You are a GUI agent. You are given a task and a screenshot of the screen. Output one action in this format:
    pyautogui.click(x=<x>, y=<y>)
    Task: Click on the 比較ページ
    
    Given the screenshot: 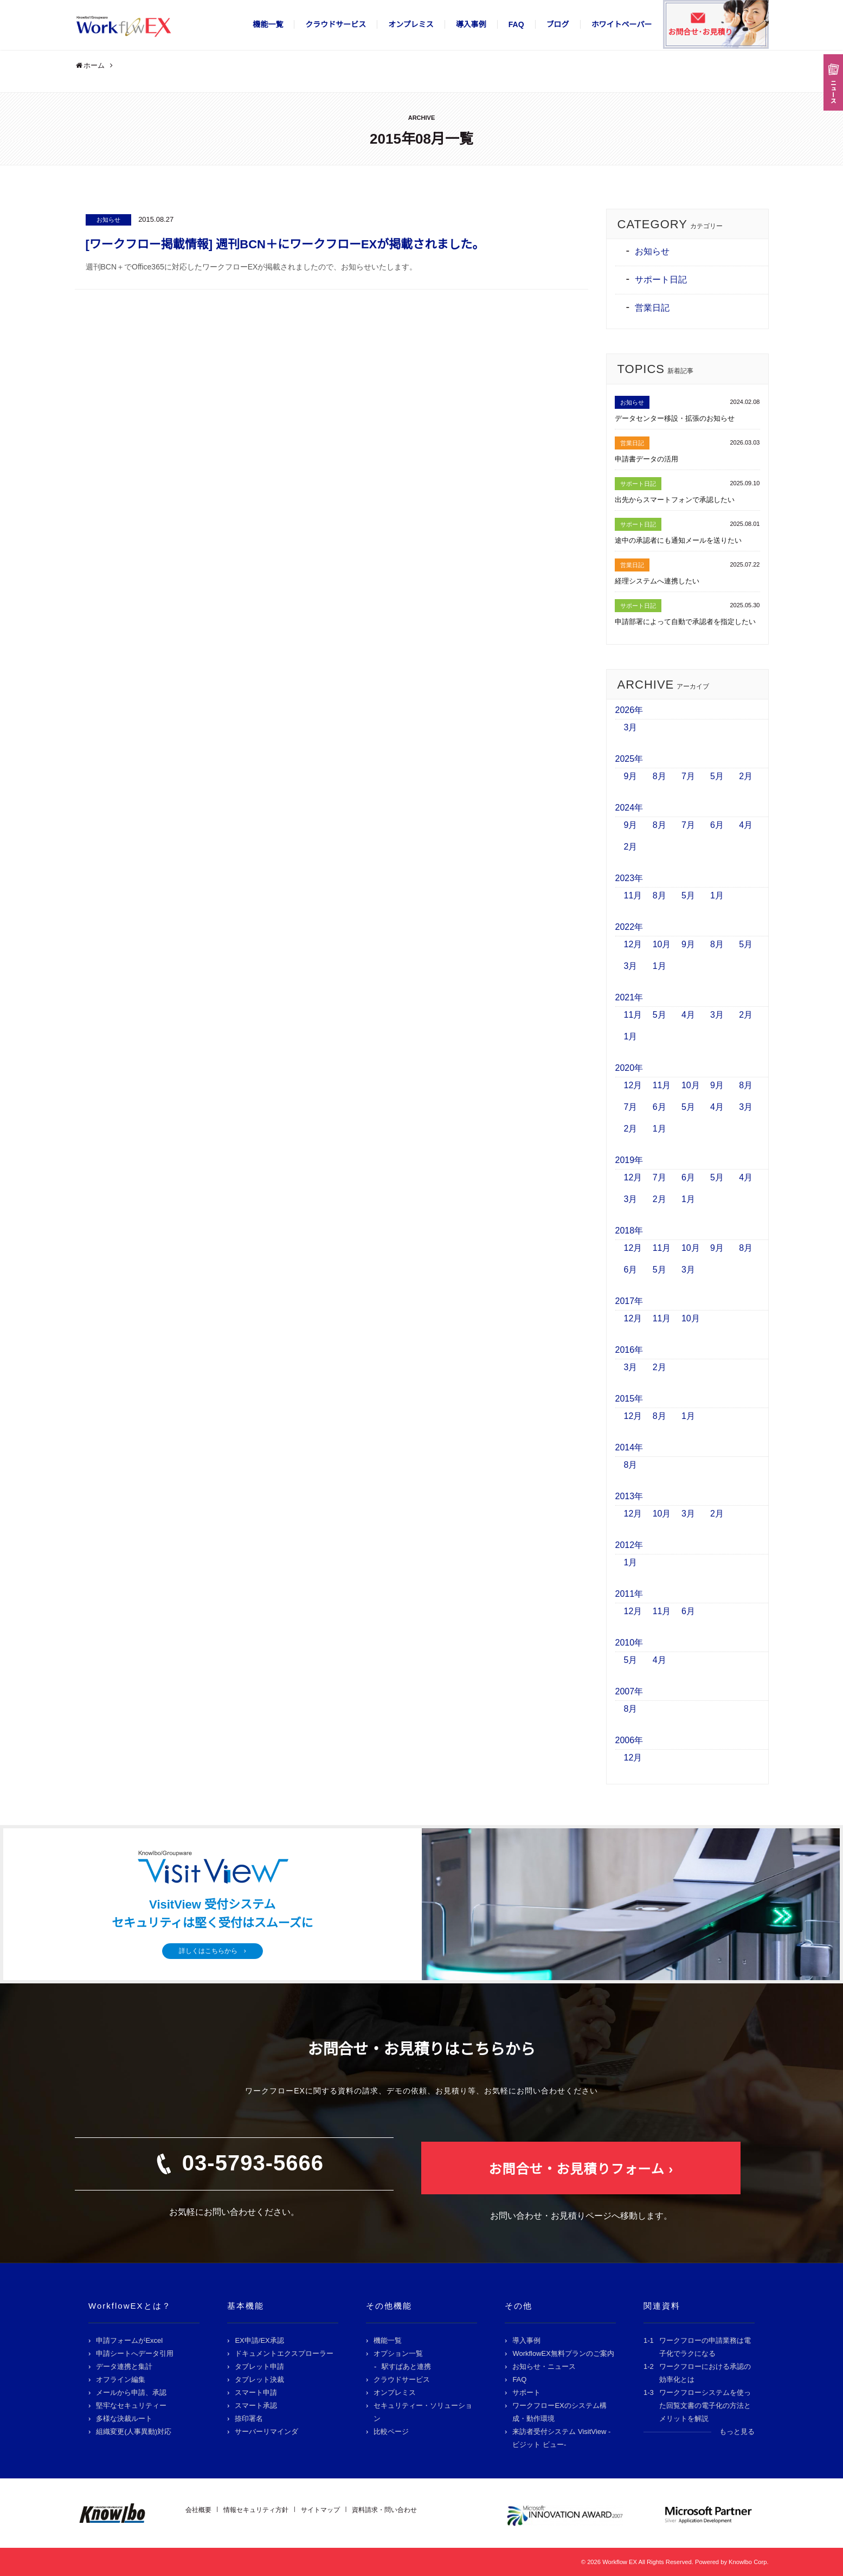 What is the action you would take?
    pyautogui.click(x=391, y=2431)
    